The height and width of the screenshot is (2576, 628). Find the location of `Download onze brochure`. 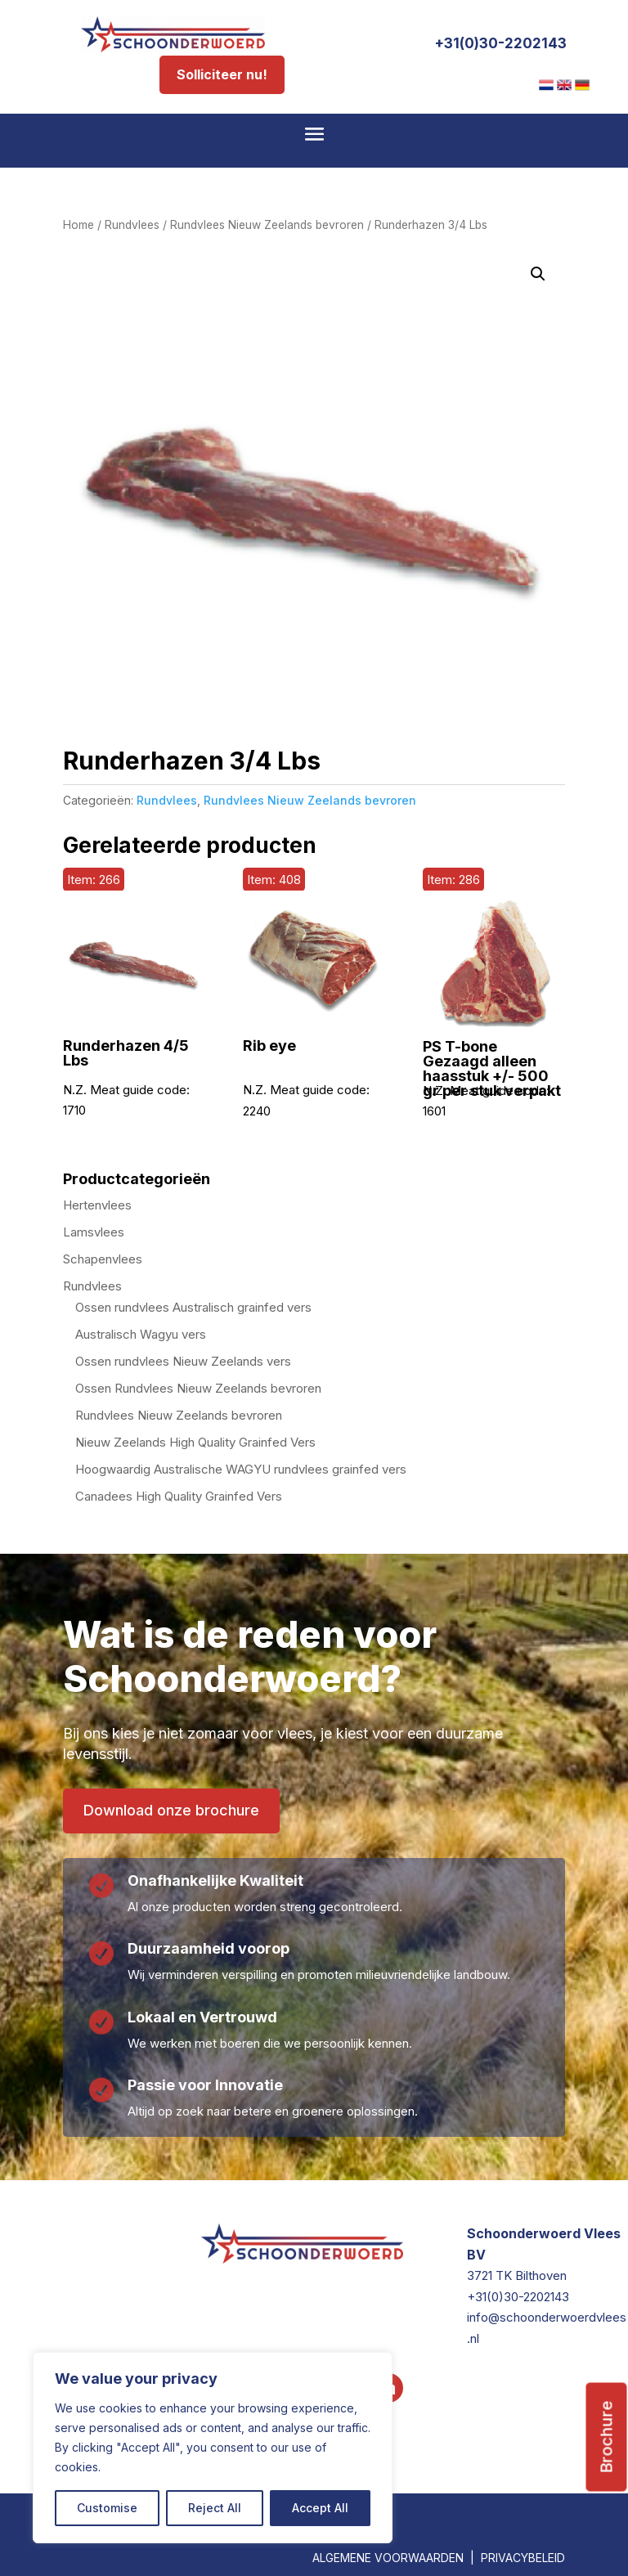

Download onze brochure is located at coordinates (171, 1810).